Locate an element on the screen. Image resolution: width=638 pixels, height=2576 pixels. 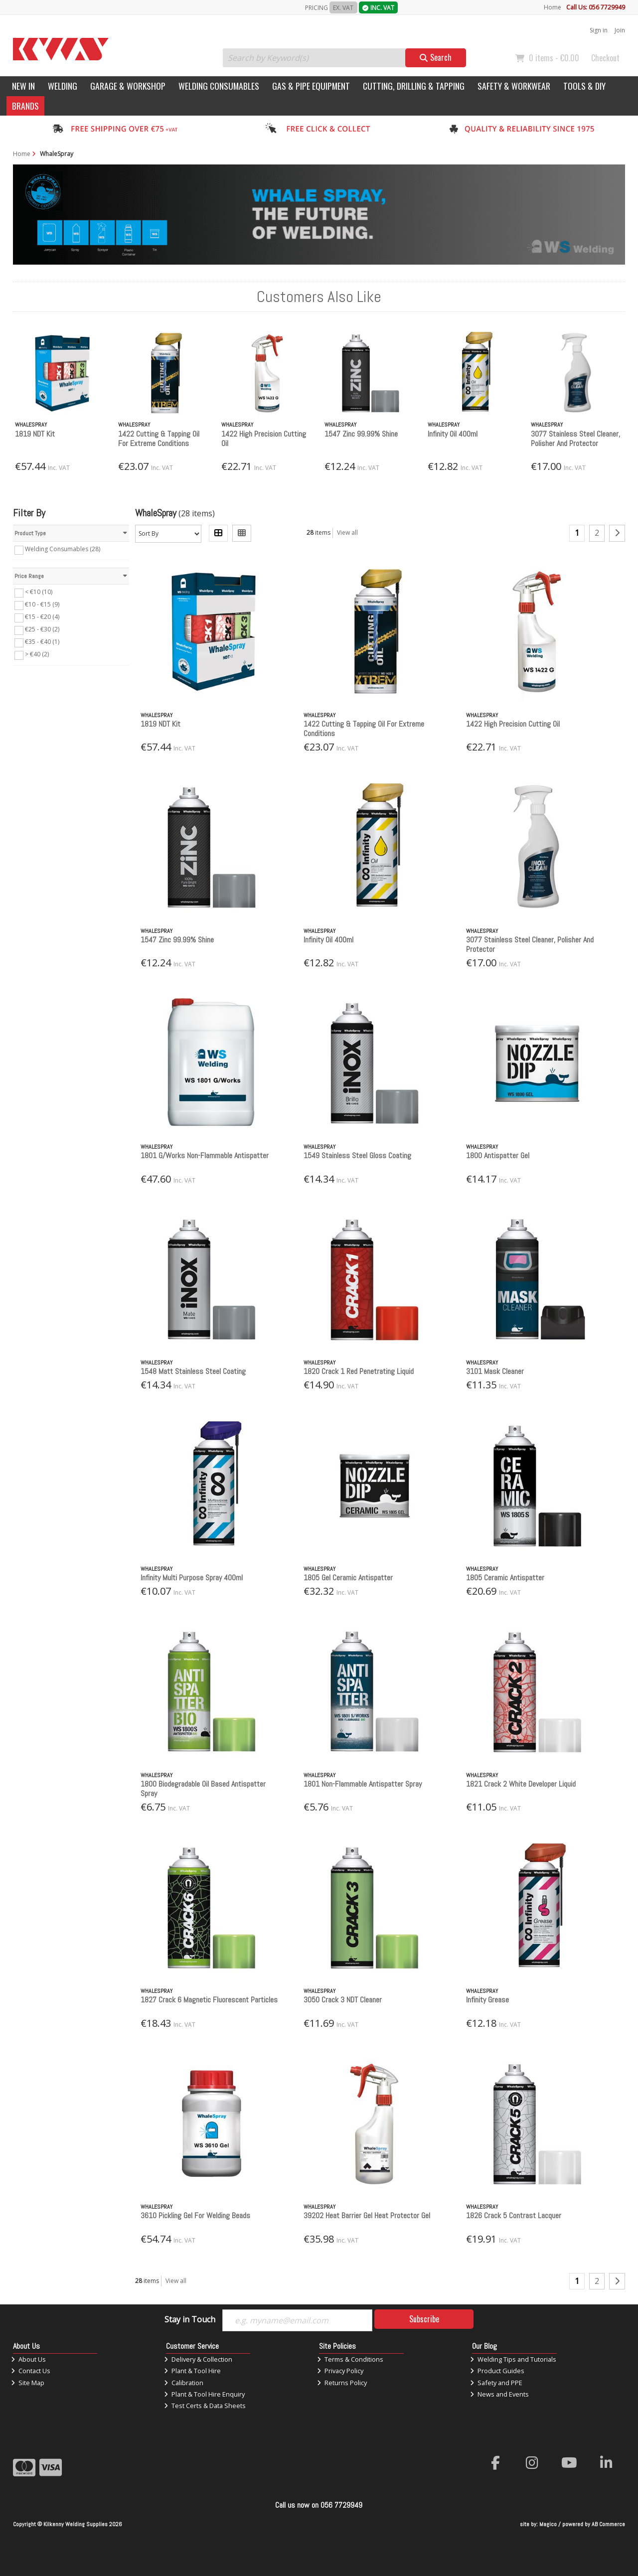
39202 Heat Barrier Gel Heat Protector Gel is located at coordinates (367, 2215).